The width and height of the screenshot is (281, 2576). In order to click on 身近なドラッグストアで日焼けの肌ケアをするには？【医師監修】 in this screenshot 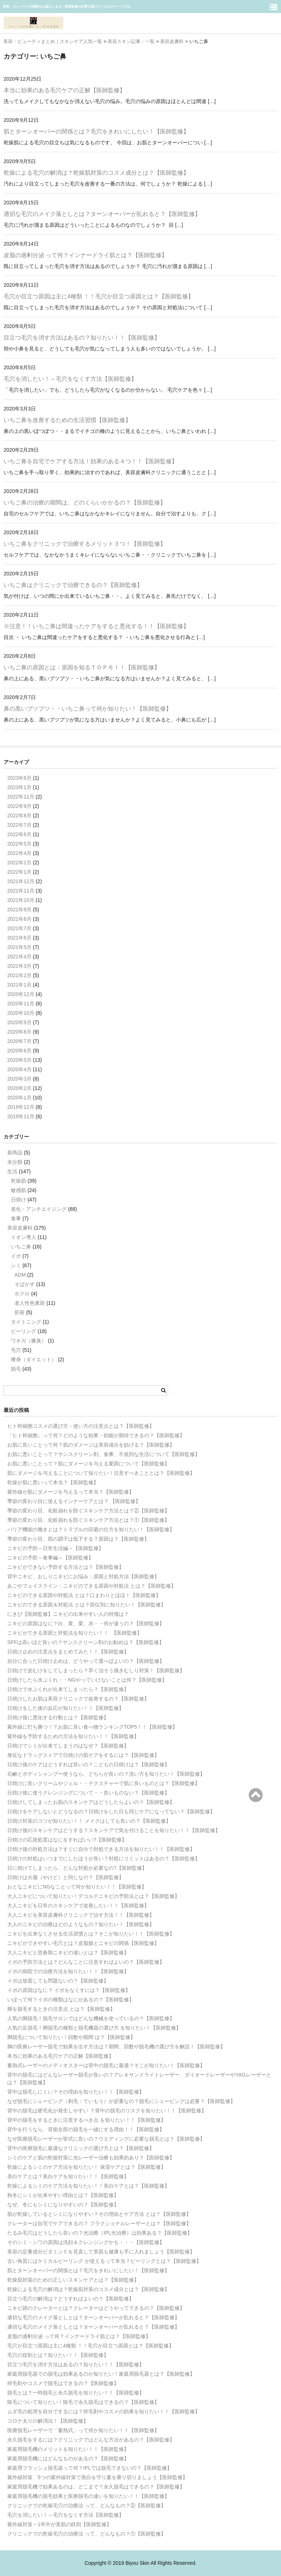, I will do `click(83, 1755)`.